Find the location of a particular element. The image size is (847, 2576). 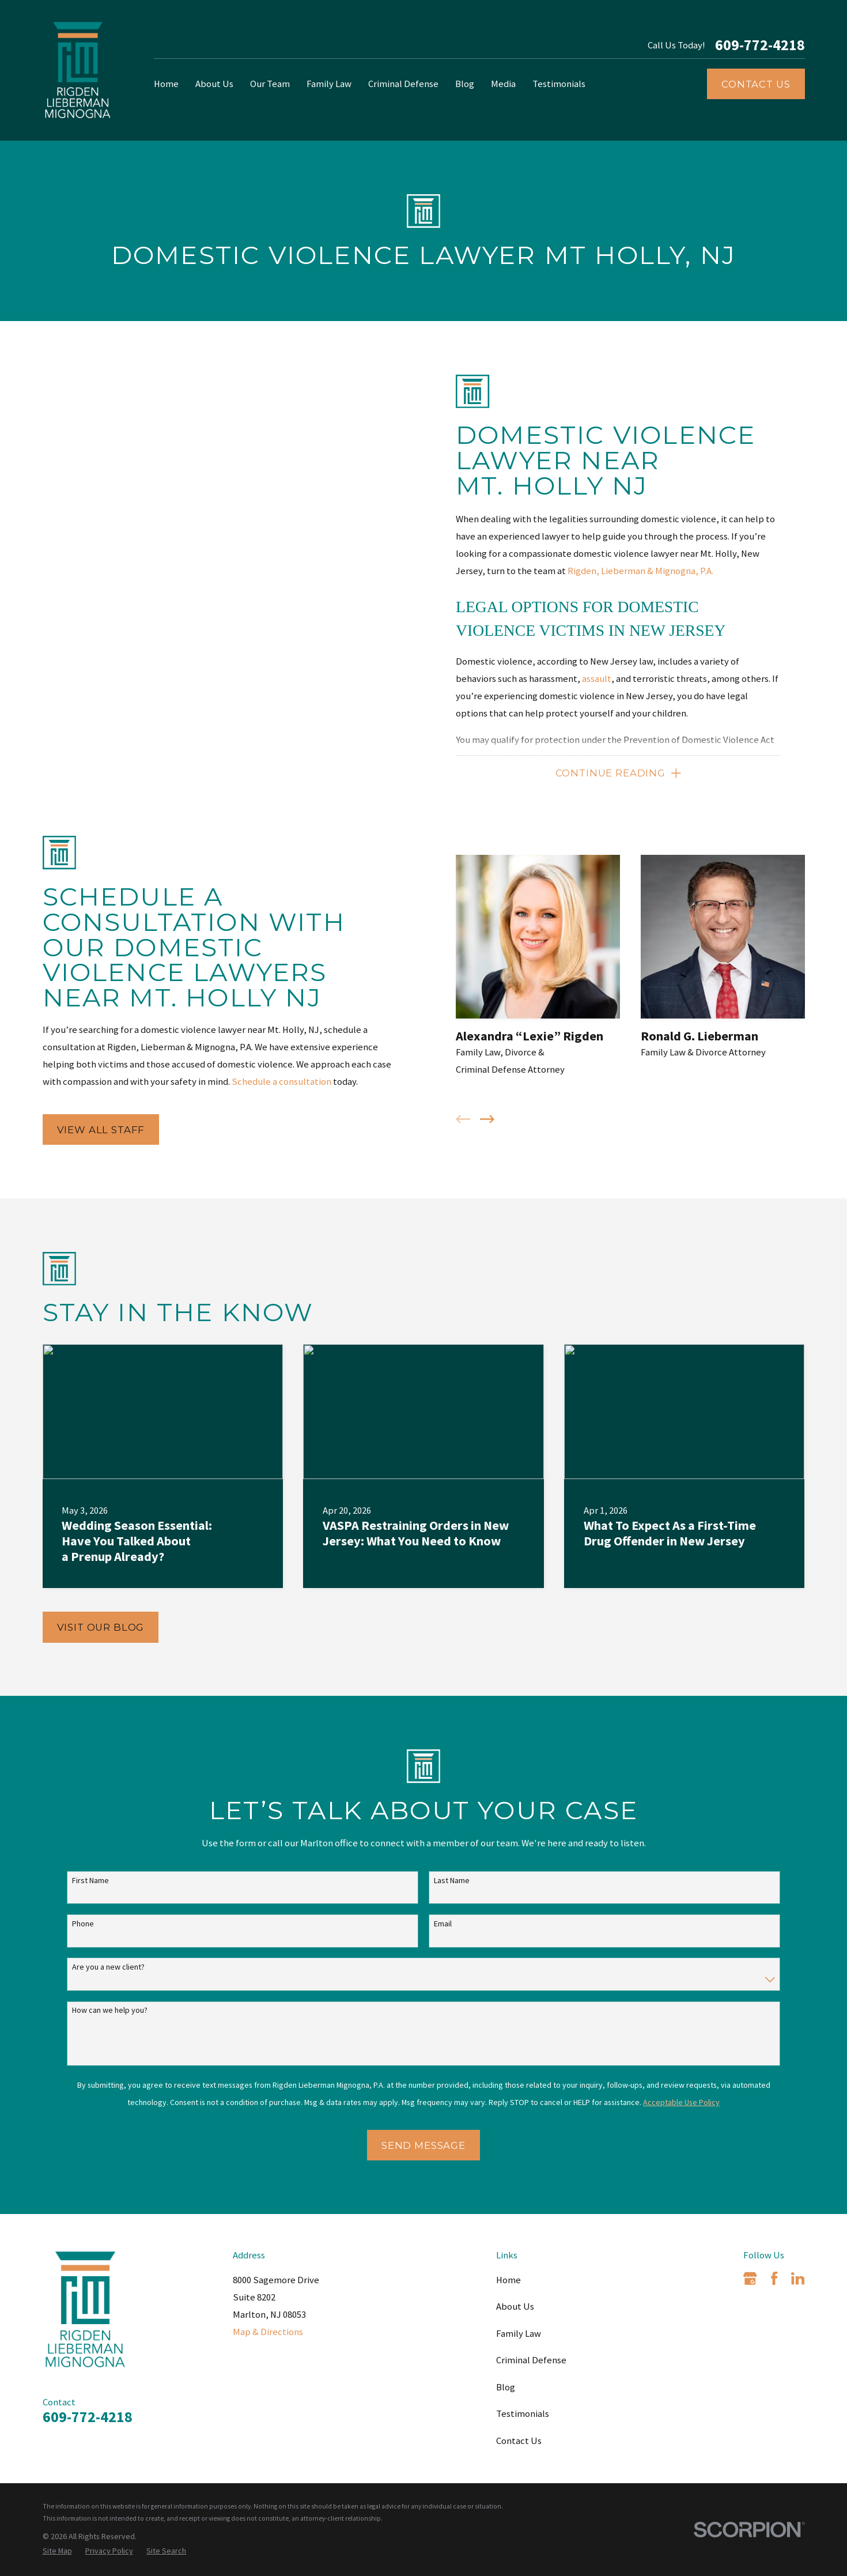

Blog is located at coordinates (505, 2387).